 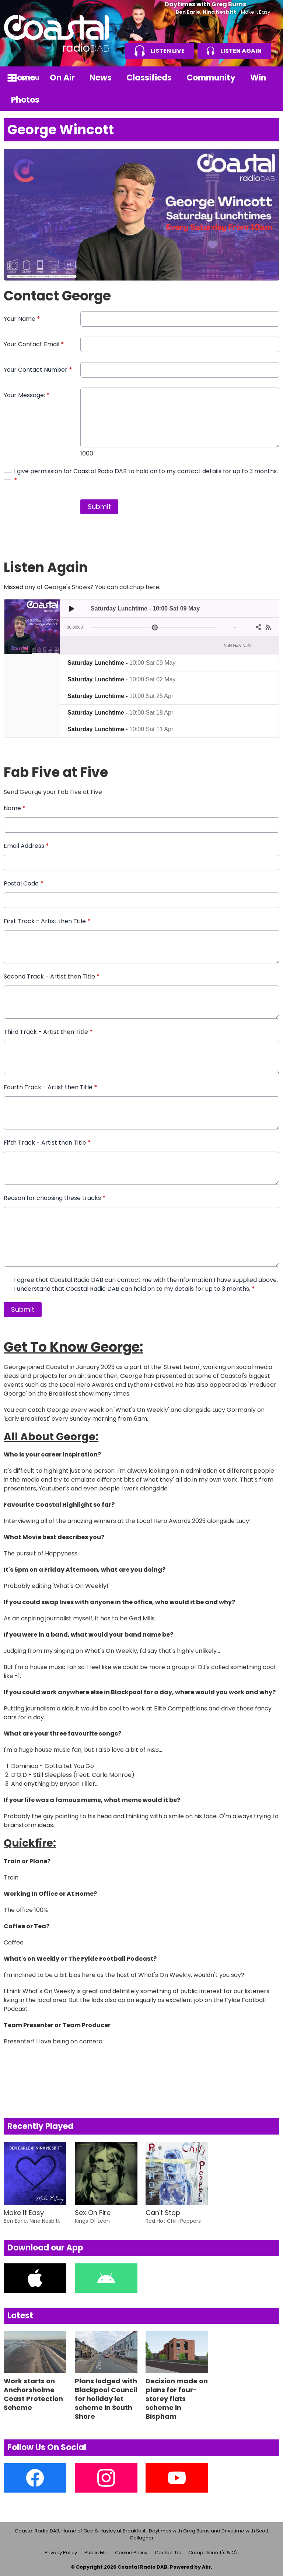 I want to click on Aiir, so click(x=206, y=2566).